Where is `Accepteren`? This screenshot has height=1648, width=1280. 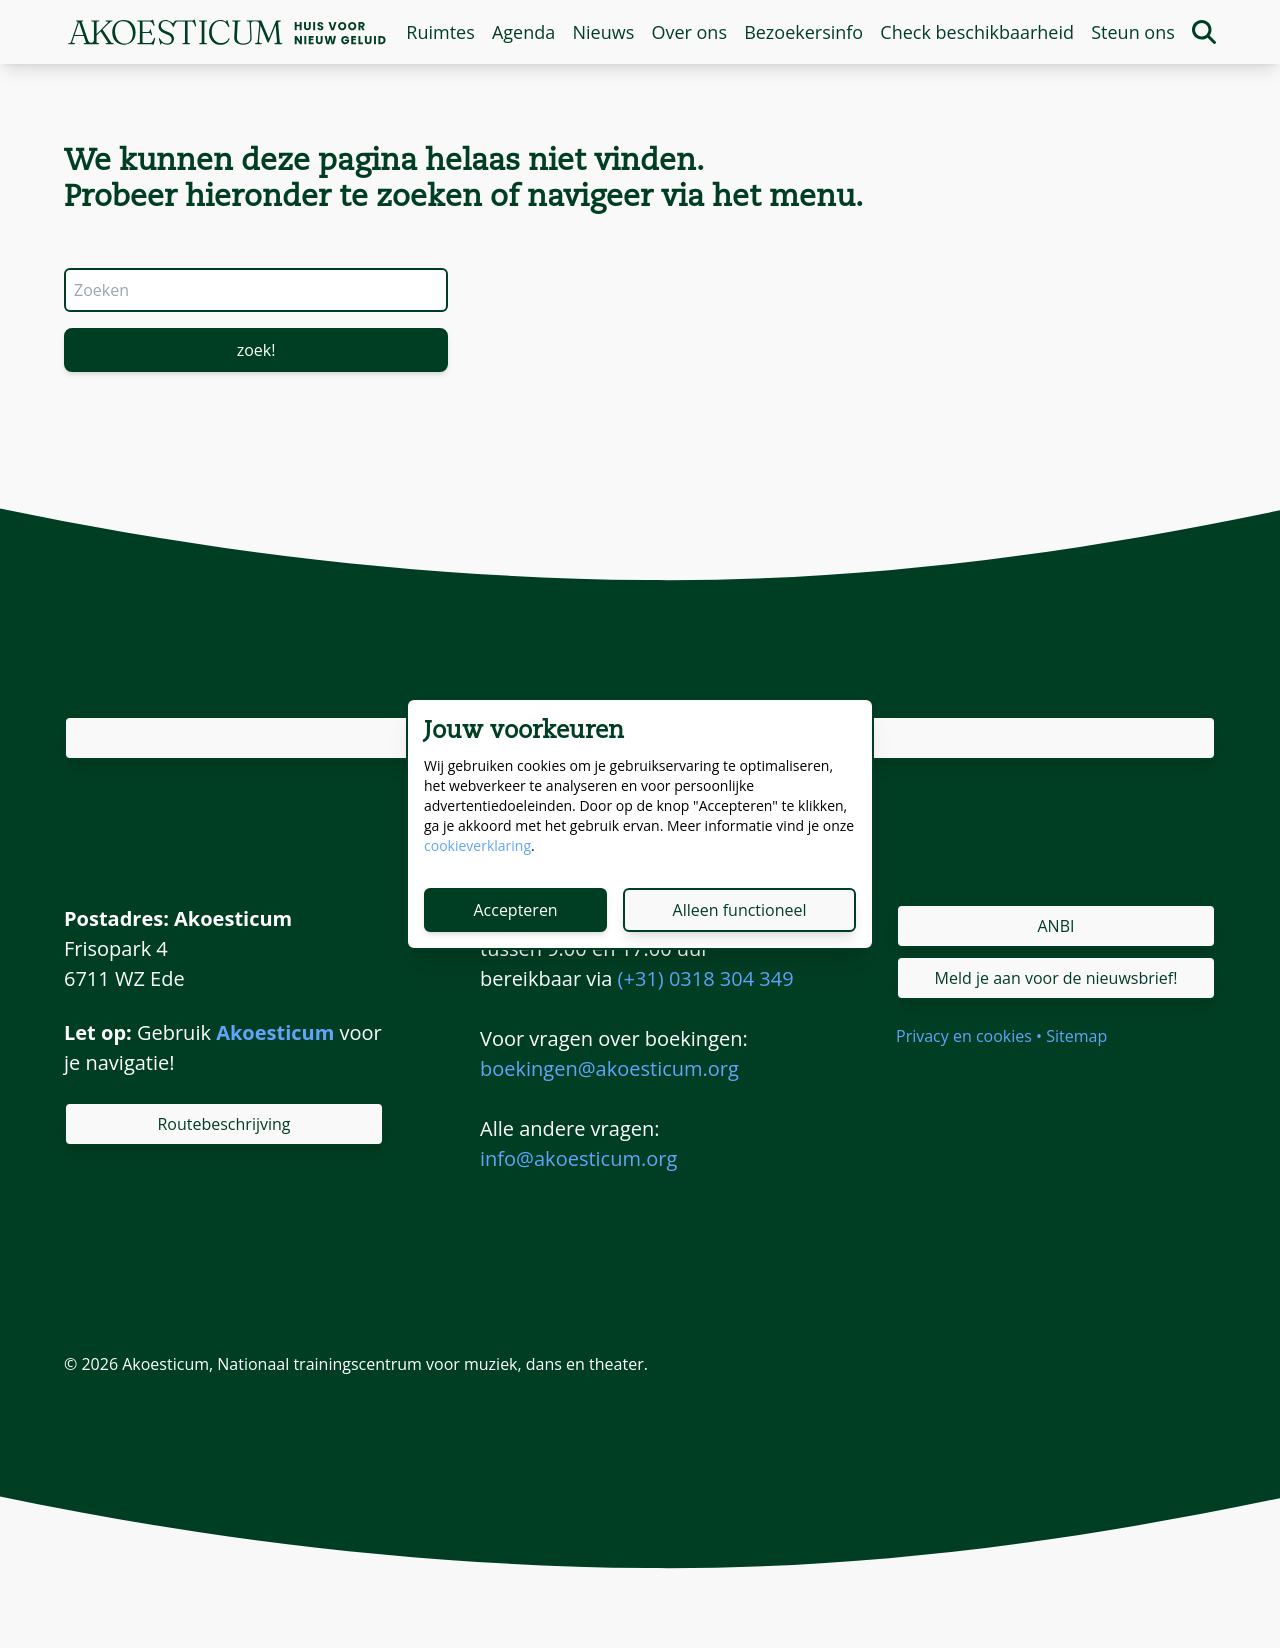 Accepteren is located at coordinates (515, 910).